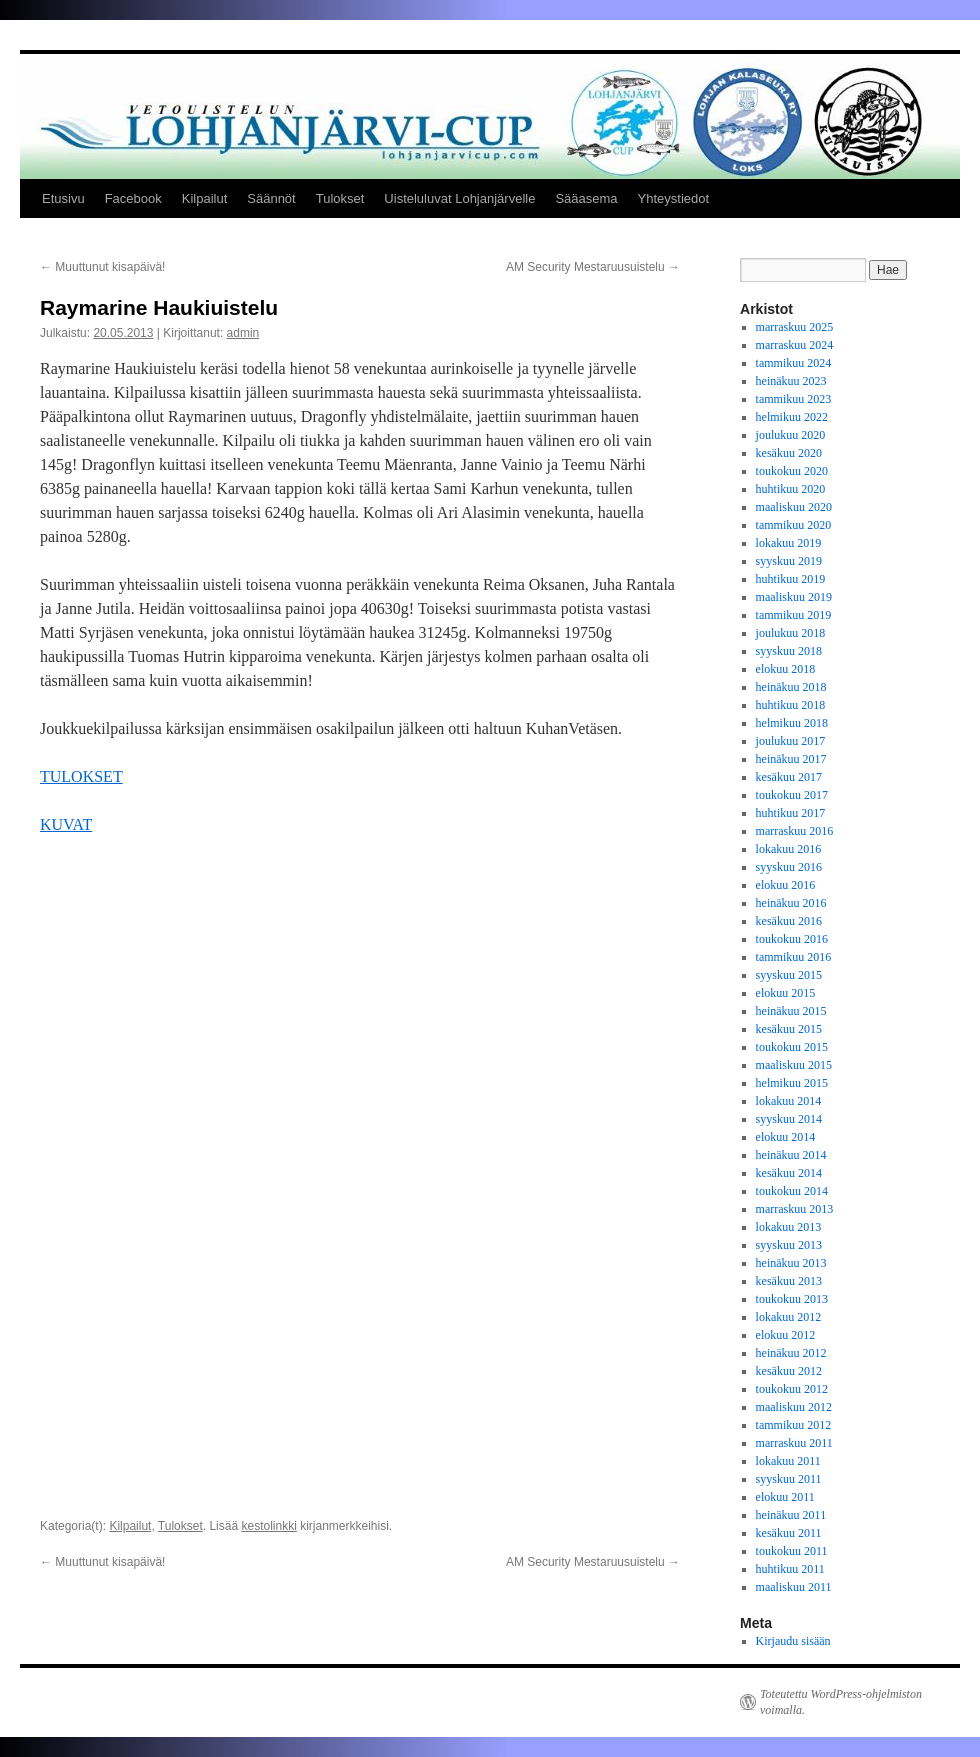  Describe the element at coordinates (786, 1335) in the screenshot. I see `elokuu 2012` at that location.